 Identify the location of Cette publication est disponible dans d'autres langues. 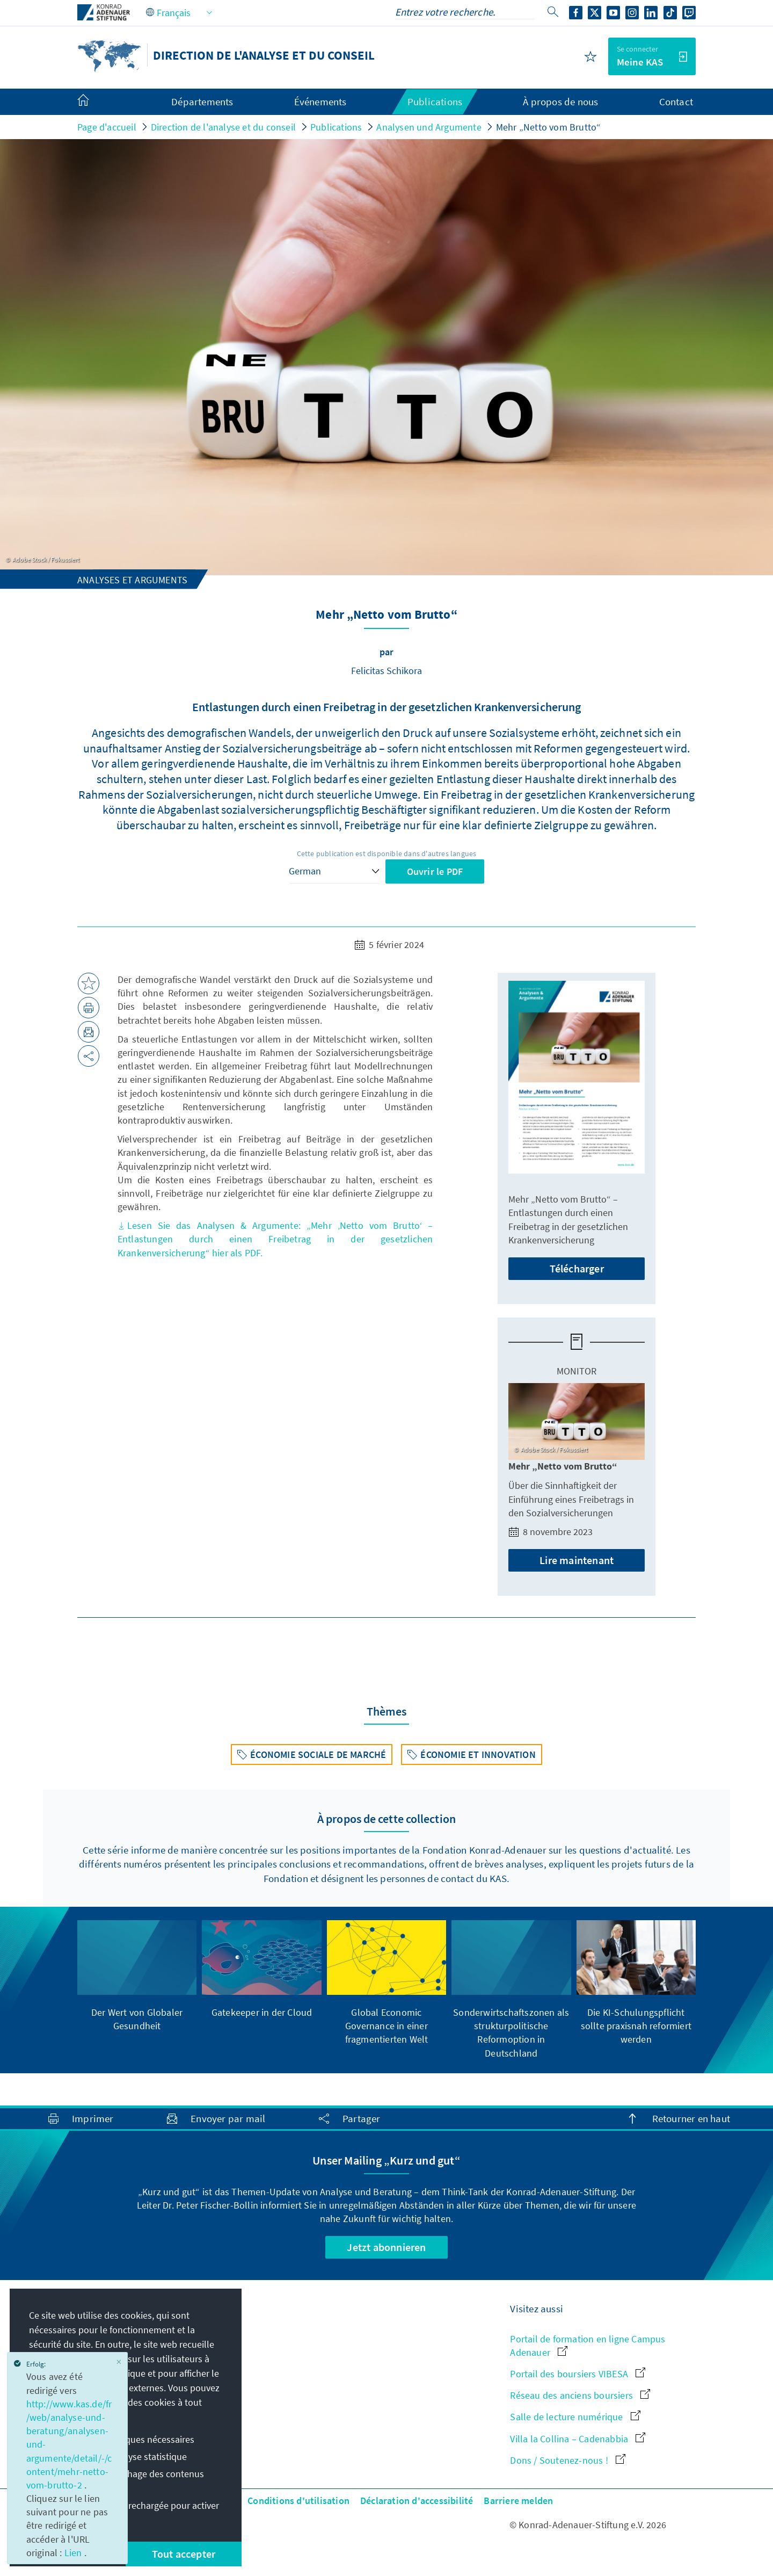
(387, 853).